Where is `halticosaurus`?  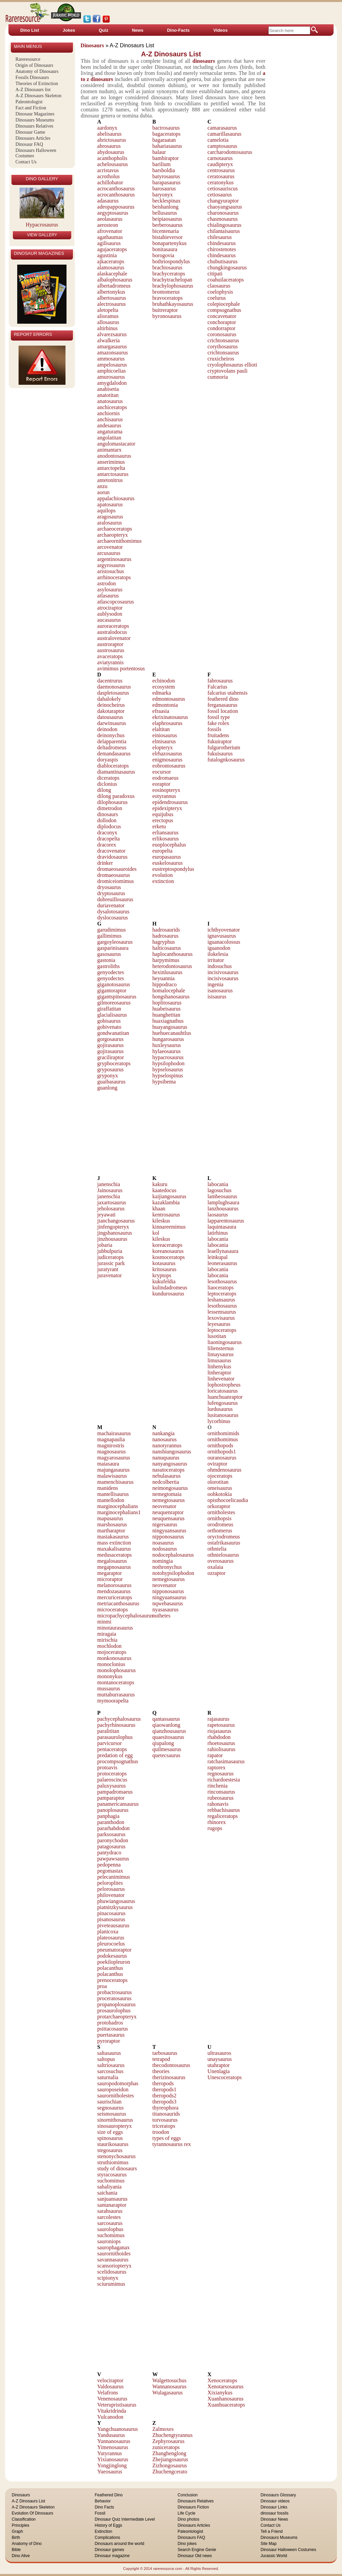 halticosaurus is located at coordinates (166, 948).